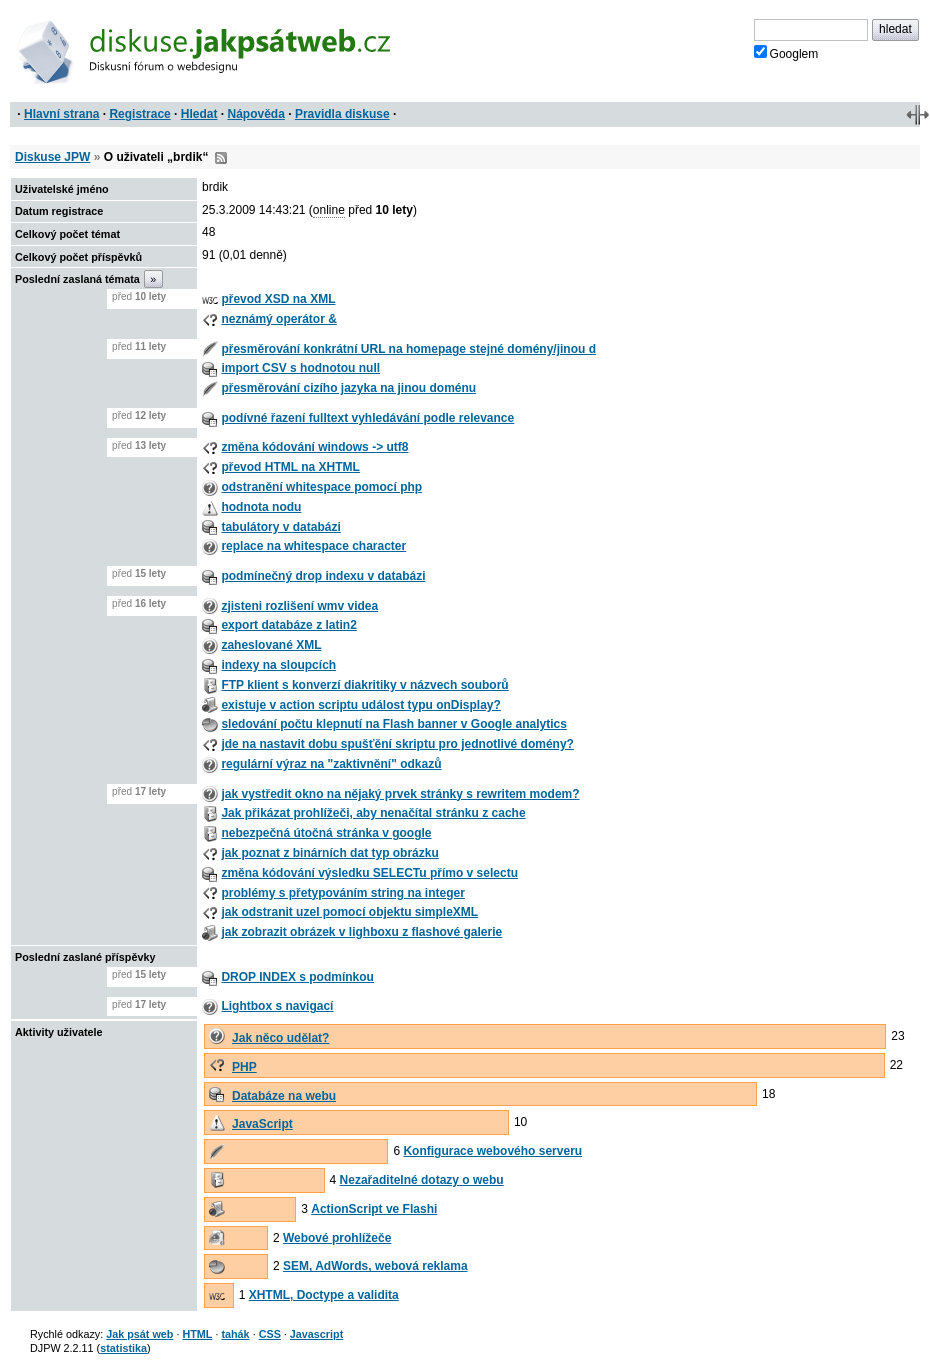 This screenshot has height=1372, width=930. What do you see at coordinates (284, 1096) in the screenshot?
I see `Databáze na webu` at bounding box center [284, 1096].